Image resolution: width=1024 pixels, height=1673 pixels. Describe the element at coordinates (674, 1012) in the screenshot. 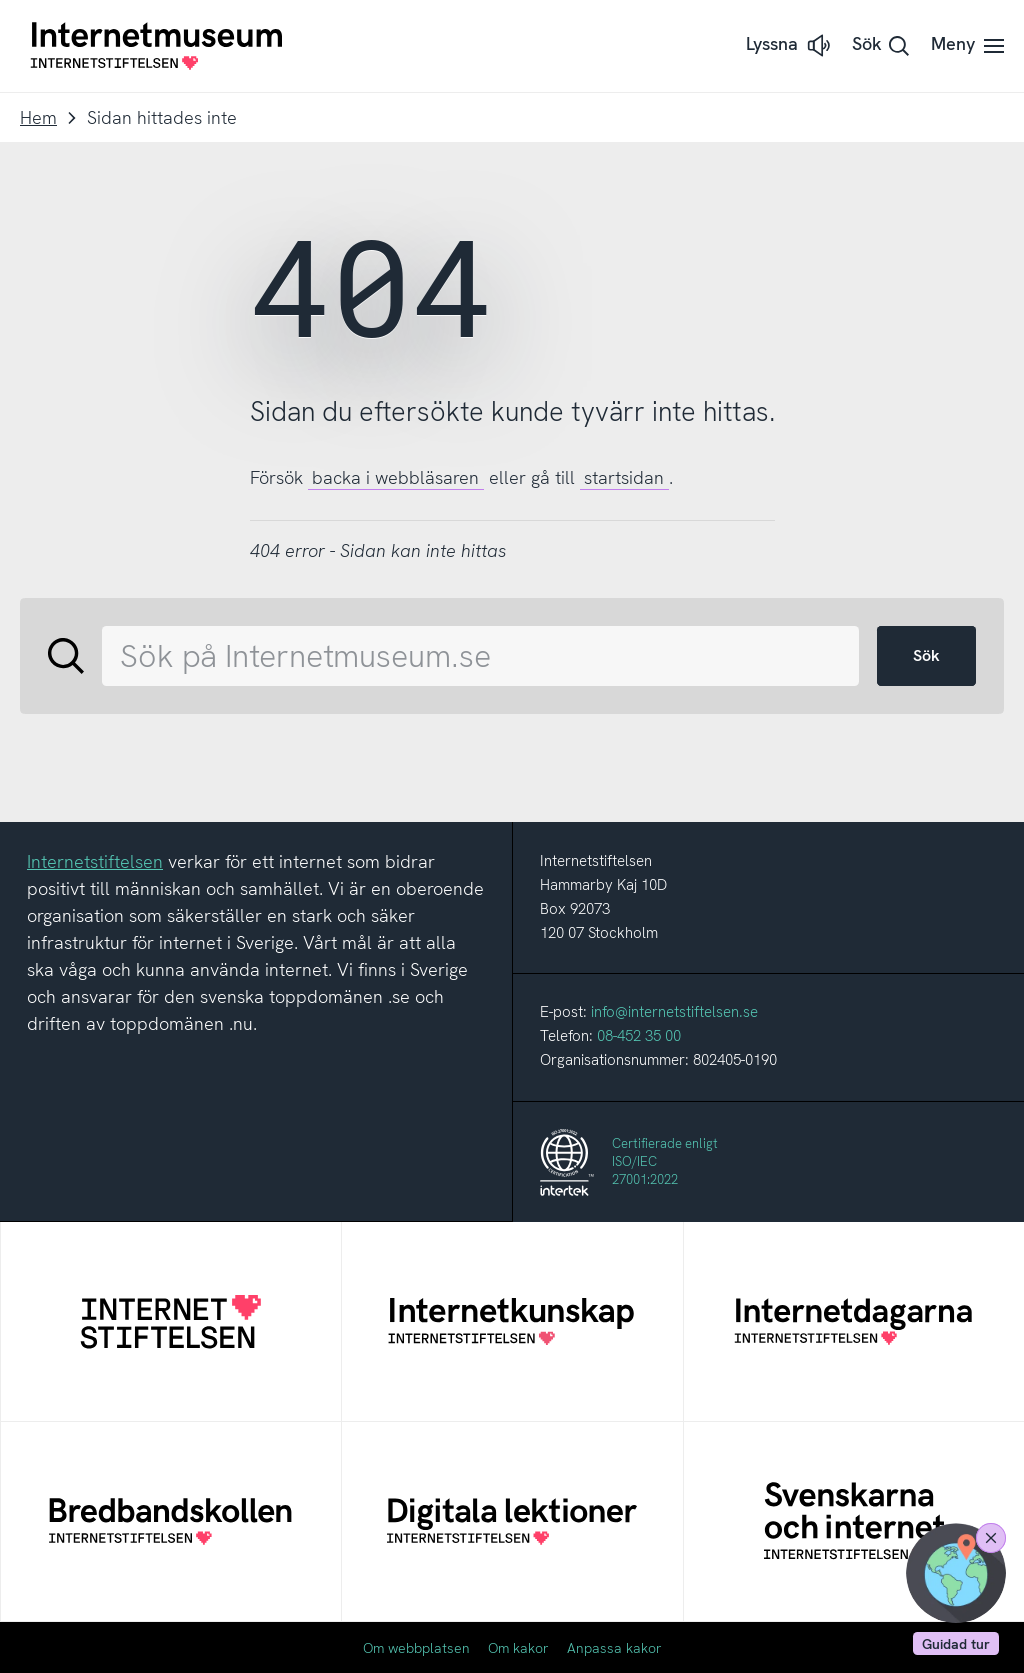

I see `info@internetstiftelsen.se` at that location.